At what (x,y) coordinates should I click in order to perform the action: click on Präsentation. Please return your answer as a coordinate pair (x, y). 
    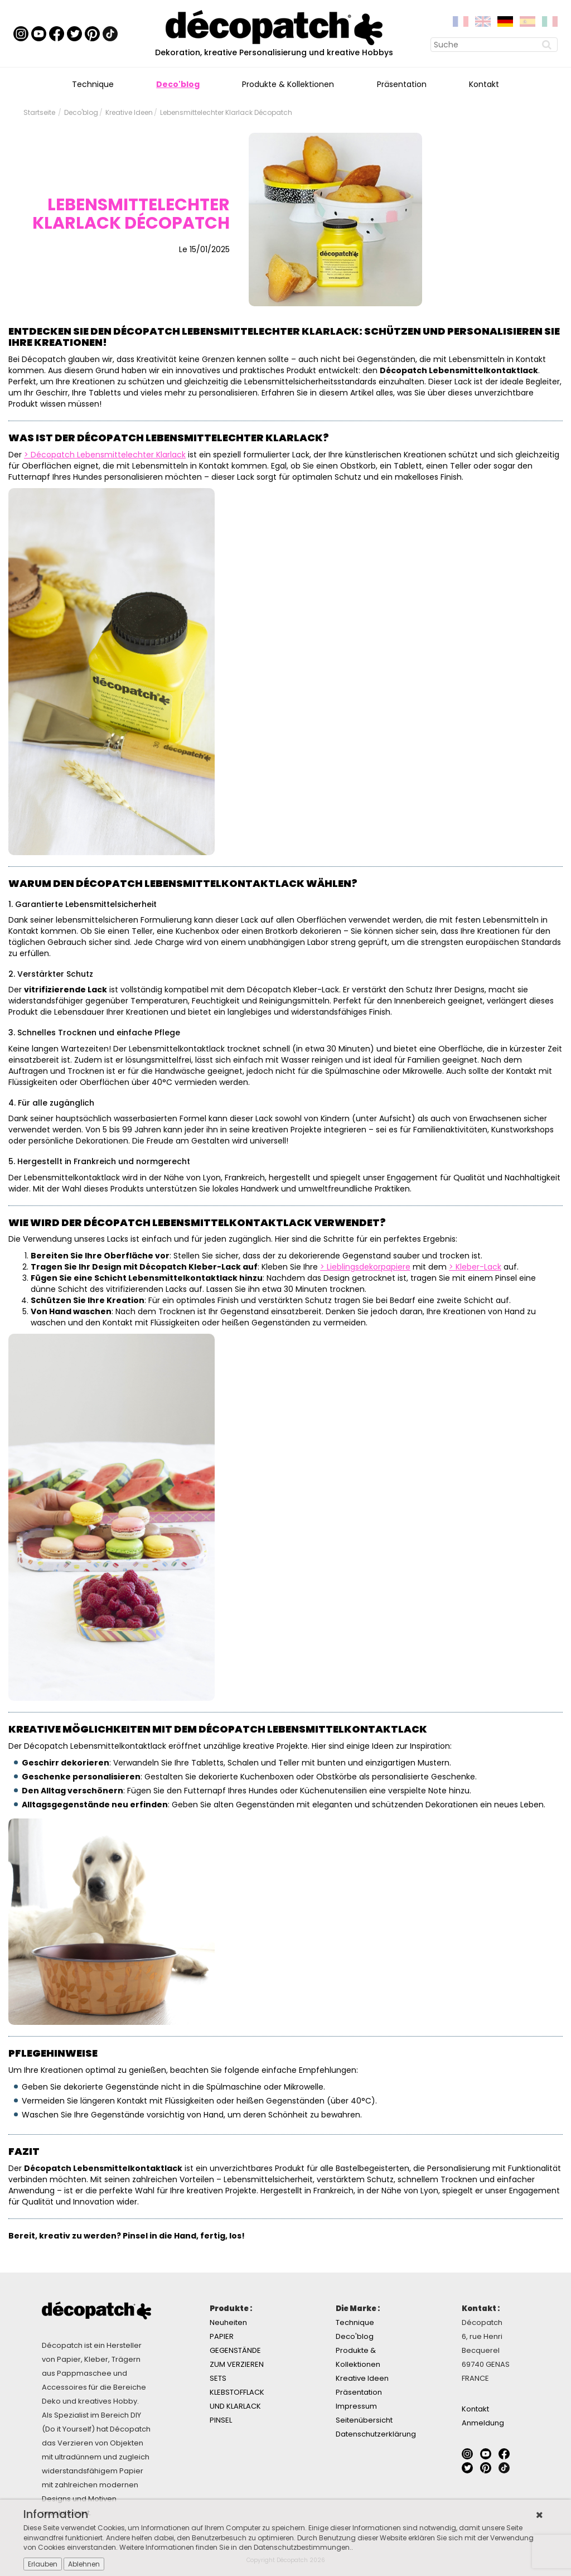
    Looking at the image, I should click on (402, 84).